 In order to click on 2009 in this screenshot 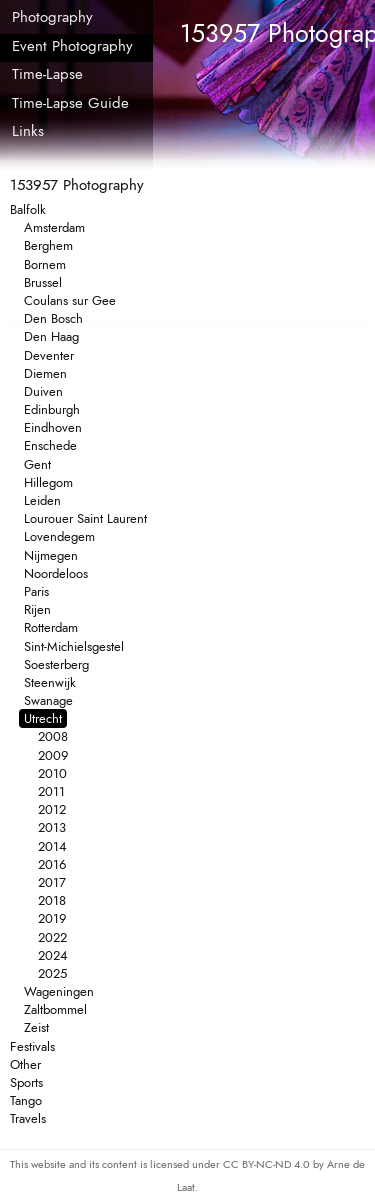, I will do `click(53, 755)`.